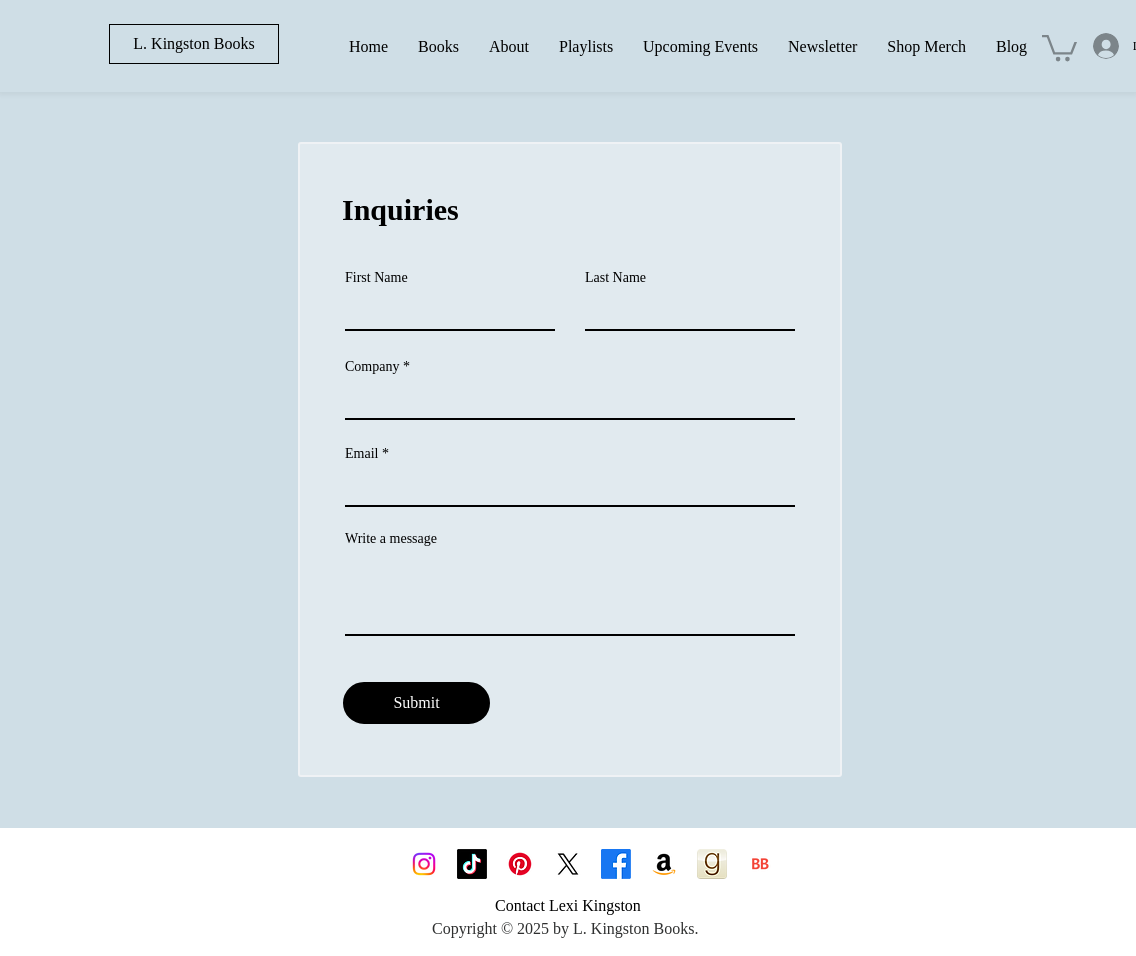 The image size is (1136, 956). Describe the element at coordinates (616, 864) in the screenshot. I see `[Facebook]` at that location.